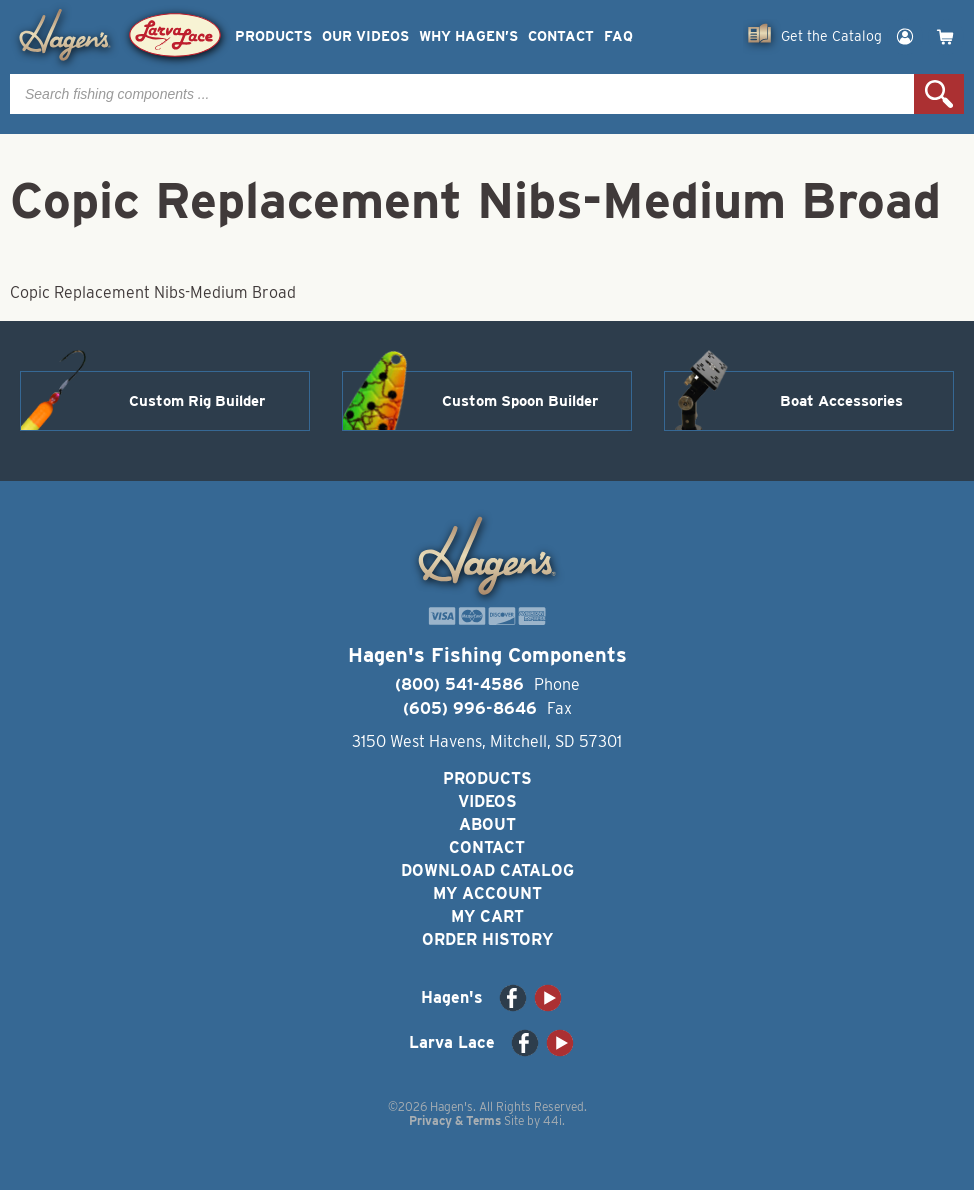  I want to click on Order History, so click(487, 939).